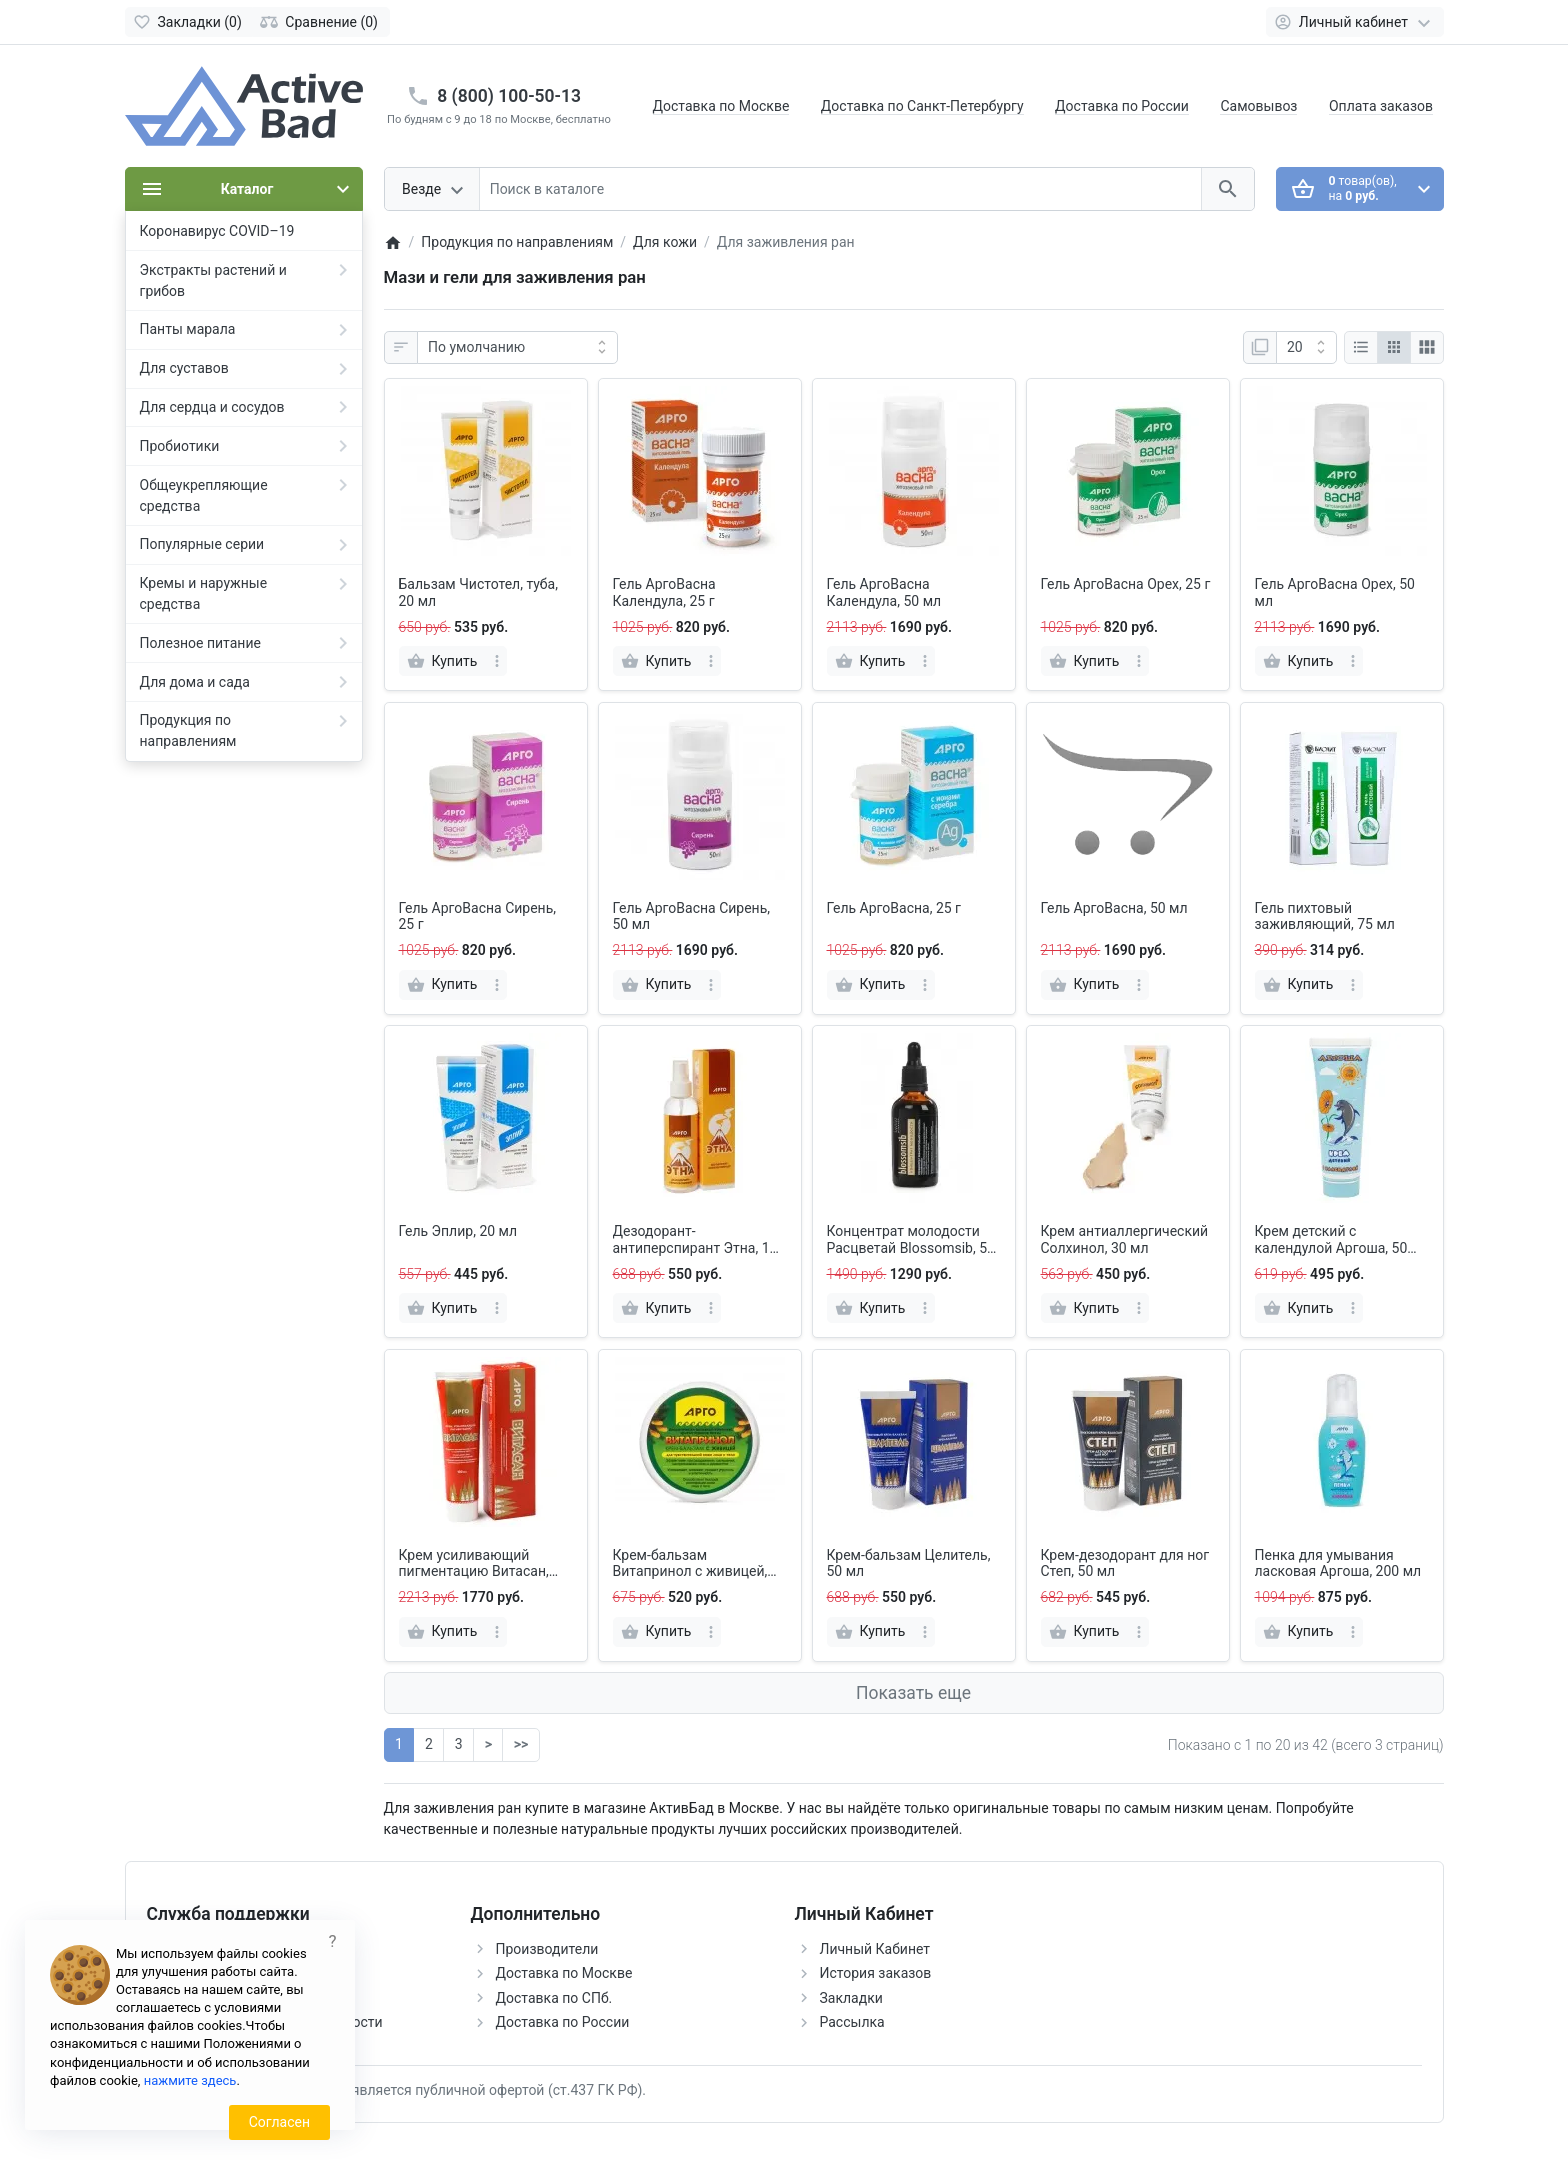 The image size is (1568, 2165). What do you see at coordinates (690, 1564) in the screenshot?
I see `Крем-бальзам Витапринол с живицей, 75 мл` at bounding box center [690, 1564].